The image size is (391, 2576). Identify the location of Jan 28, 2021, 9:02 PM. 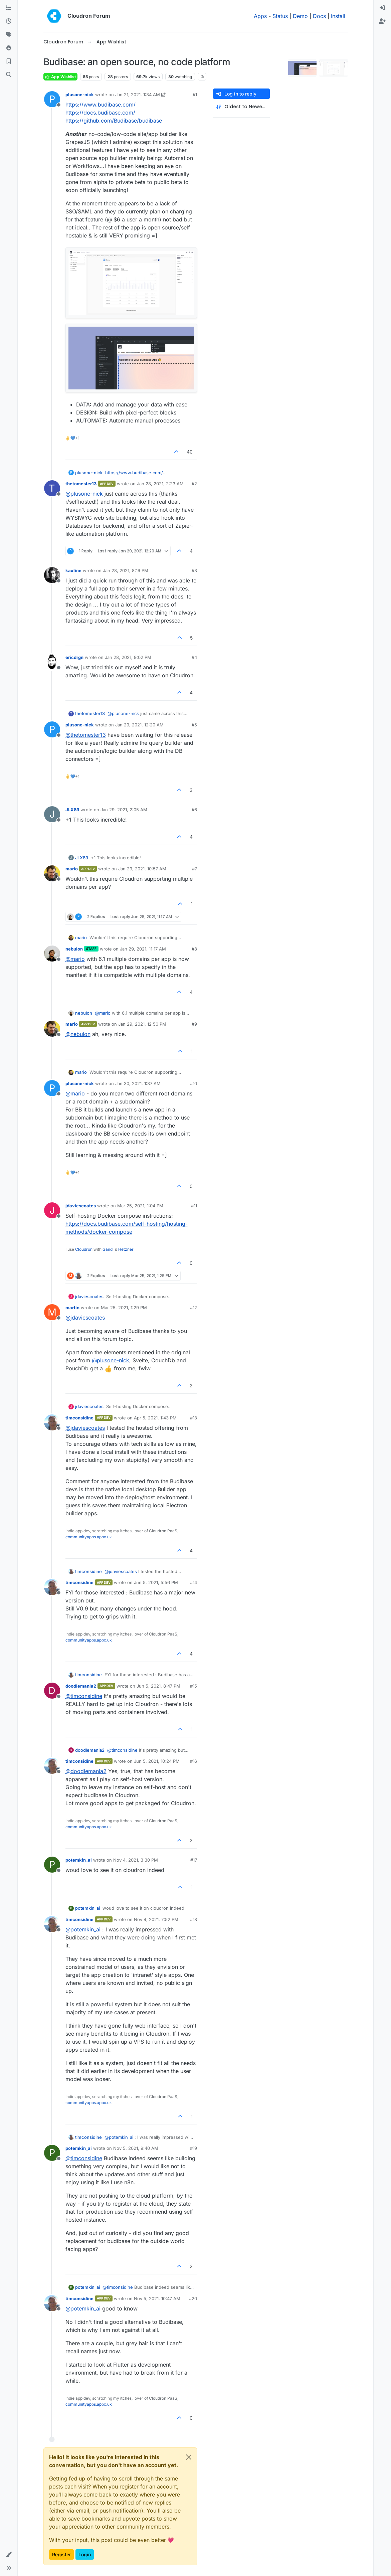
(128, 657).